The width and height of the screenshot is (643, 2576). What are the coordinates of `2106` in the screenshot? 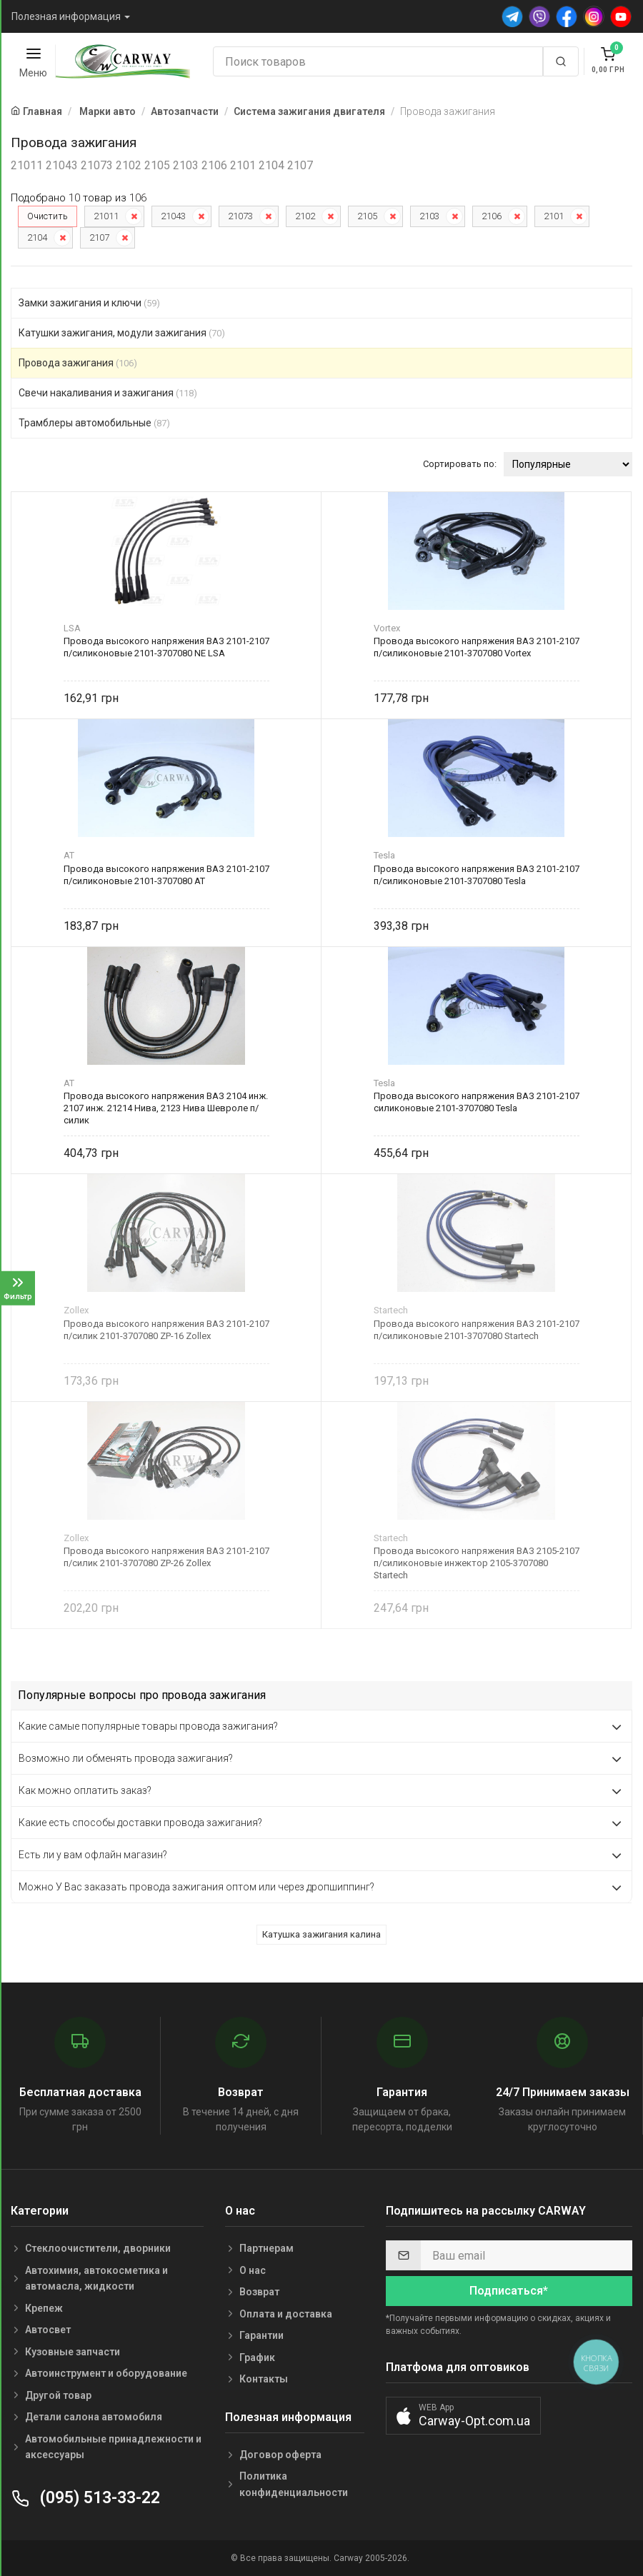 It's located at (492, 216).